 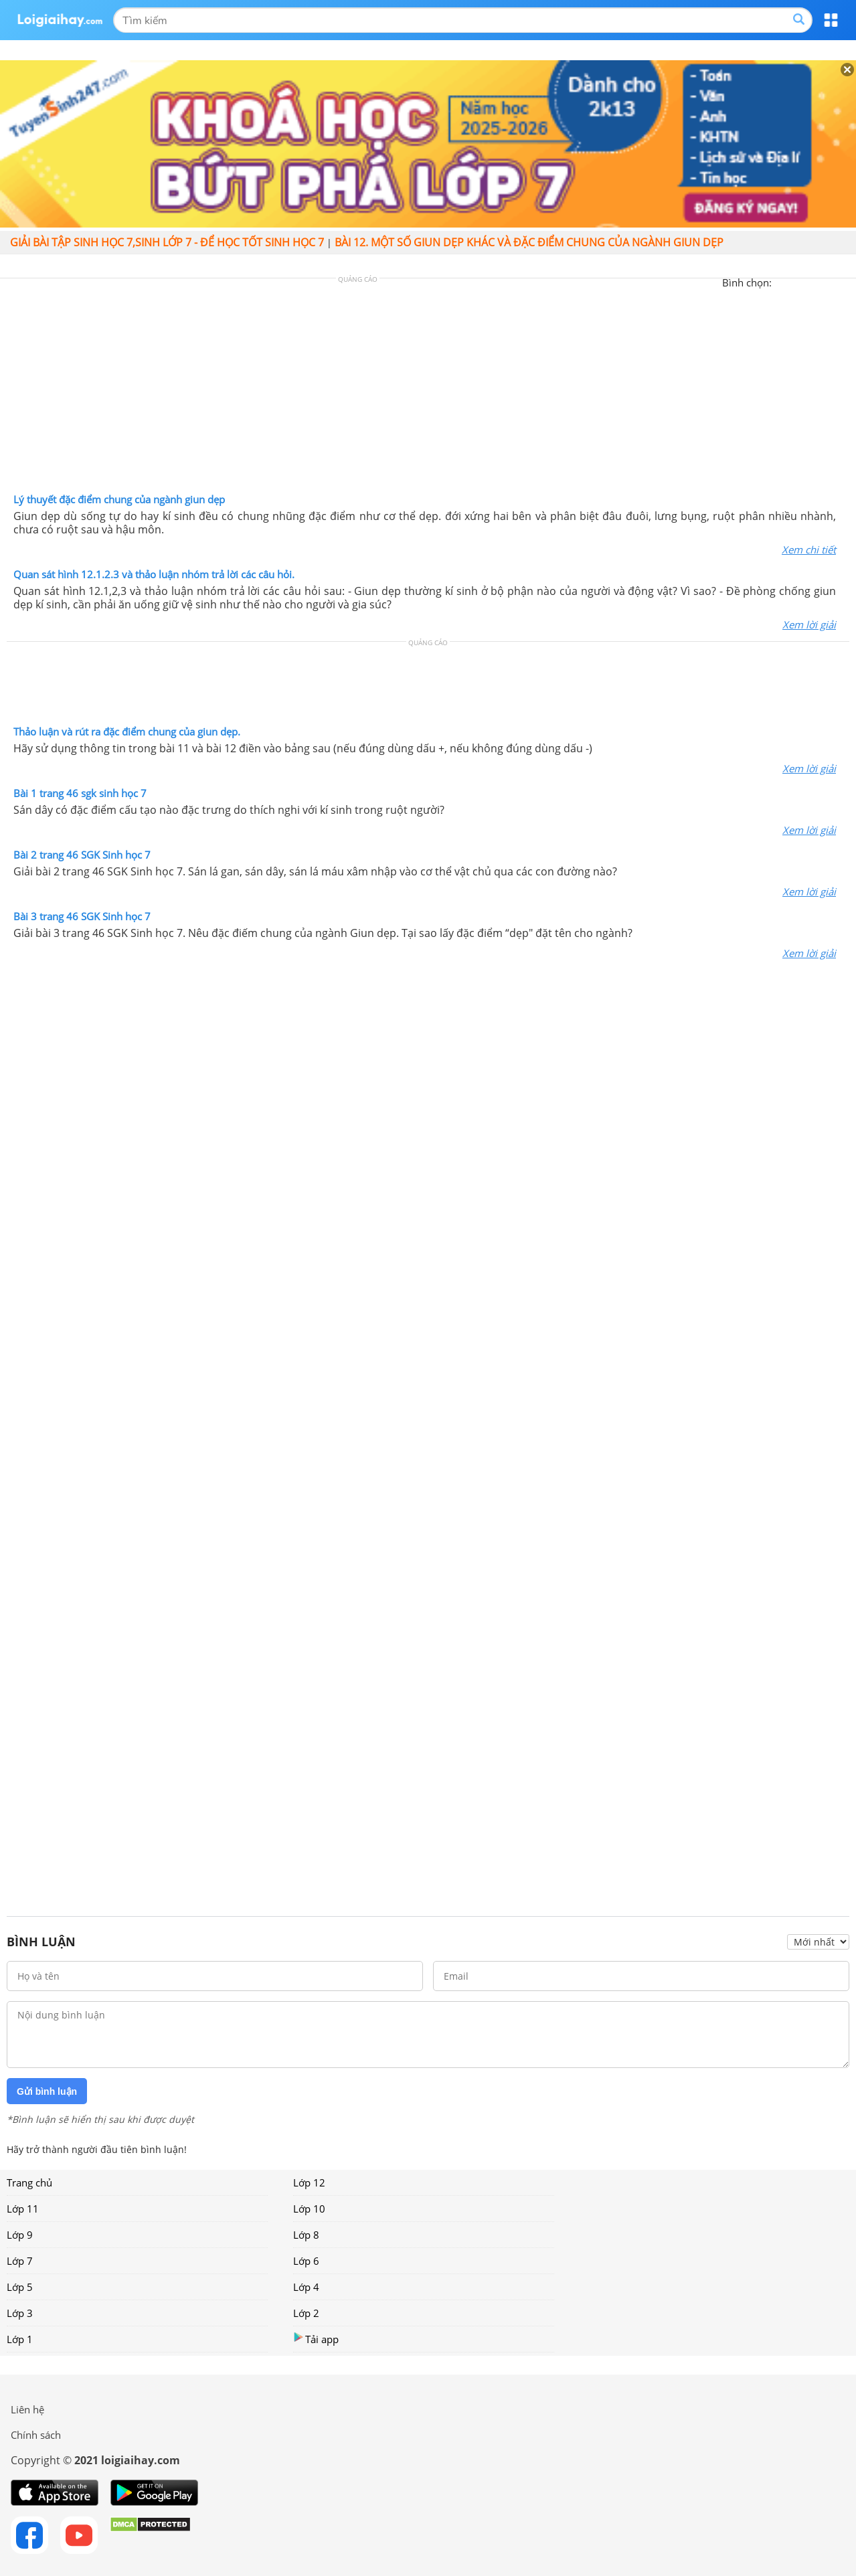 What do you see at coordinates (27, 2409) in the screenshot?
I see `Liên hệ` at bounding box center [27, 2409].